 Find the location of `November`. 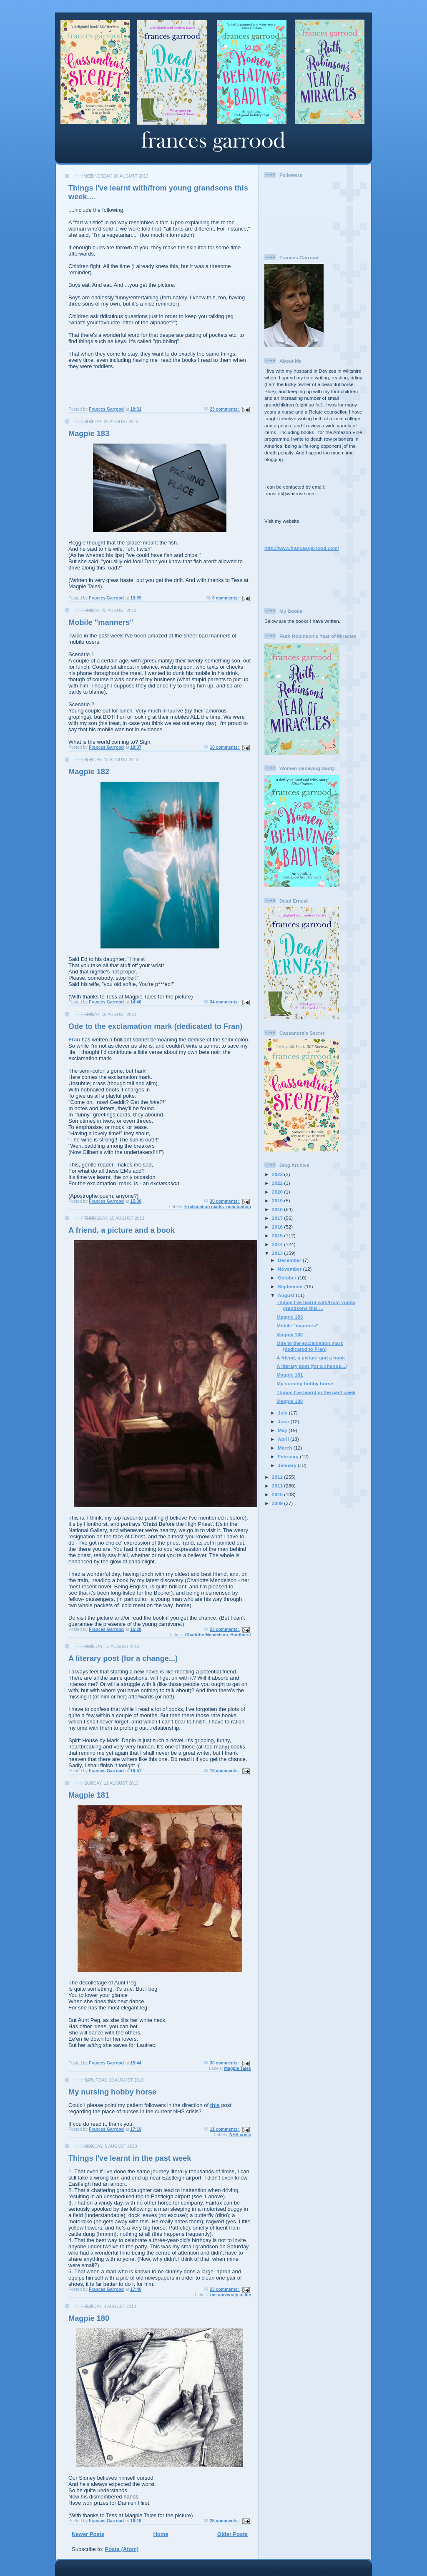

November is located at coordinates (290, 1269).